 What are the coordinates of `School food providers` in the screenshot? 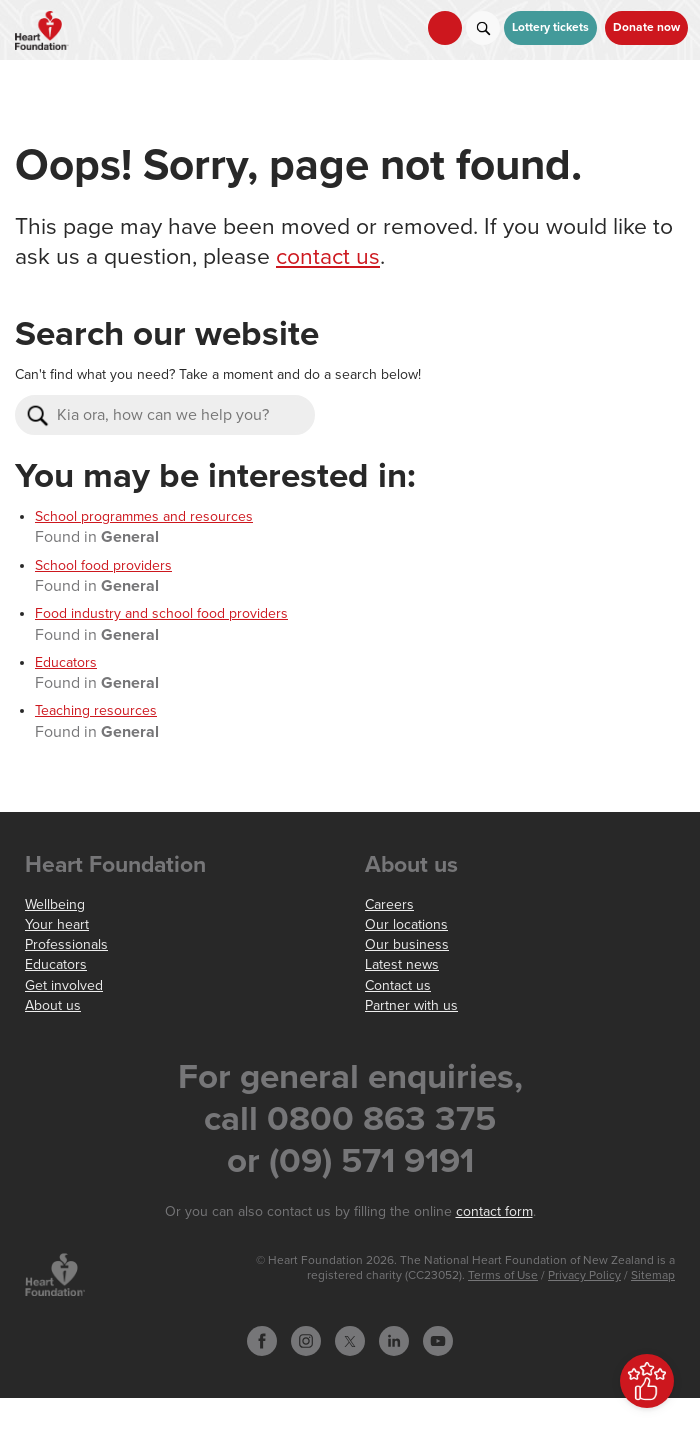 It's located at (103, 565).